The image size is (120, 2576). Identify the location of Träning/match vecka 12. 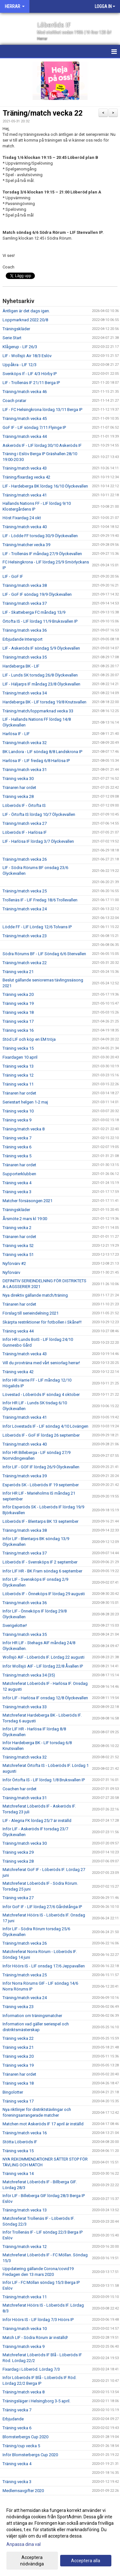
(25, 2246).